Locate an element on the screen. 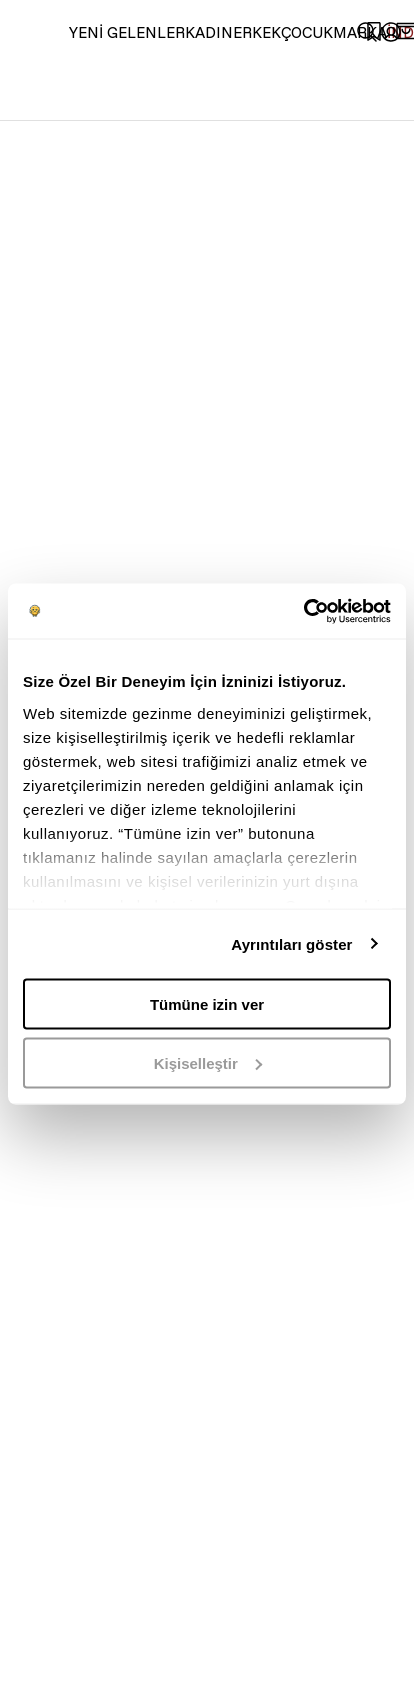 This screenshot has height=1687, width=414. Ayrıntıları göster is located at coordinates (291, 943).